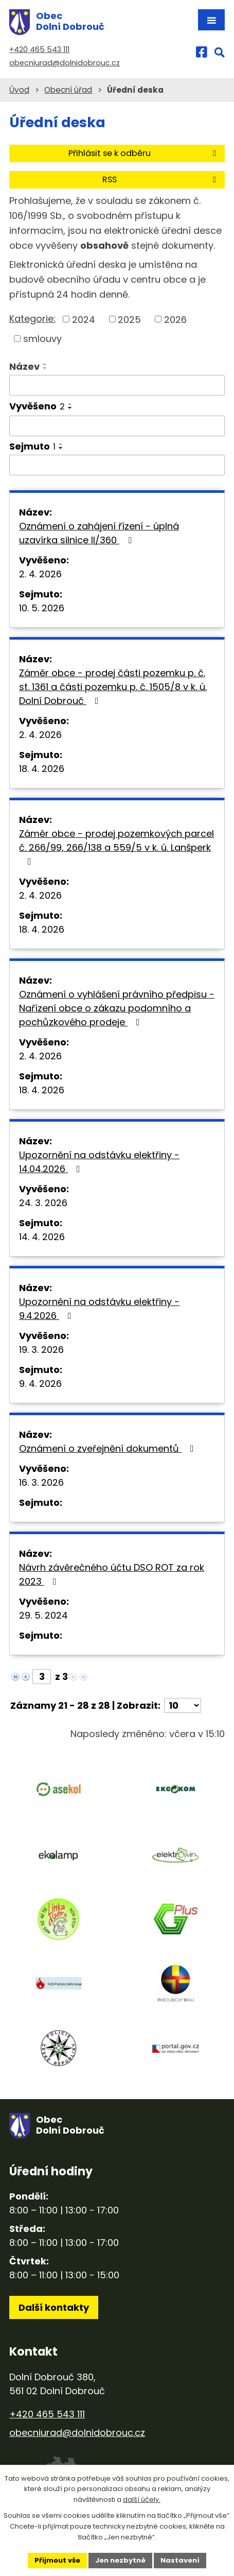 This screenshot has width=234, height=2576. I want to click on 2. 4. 2026, so click(40, 574).